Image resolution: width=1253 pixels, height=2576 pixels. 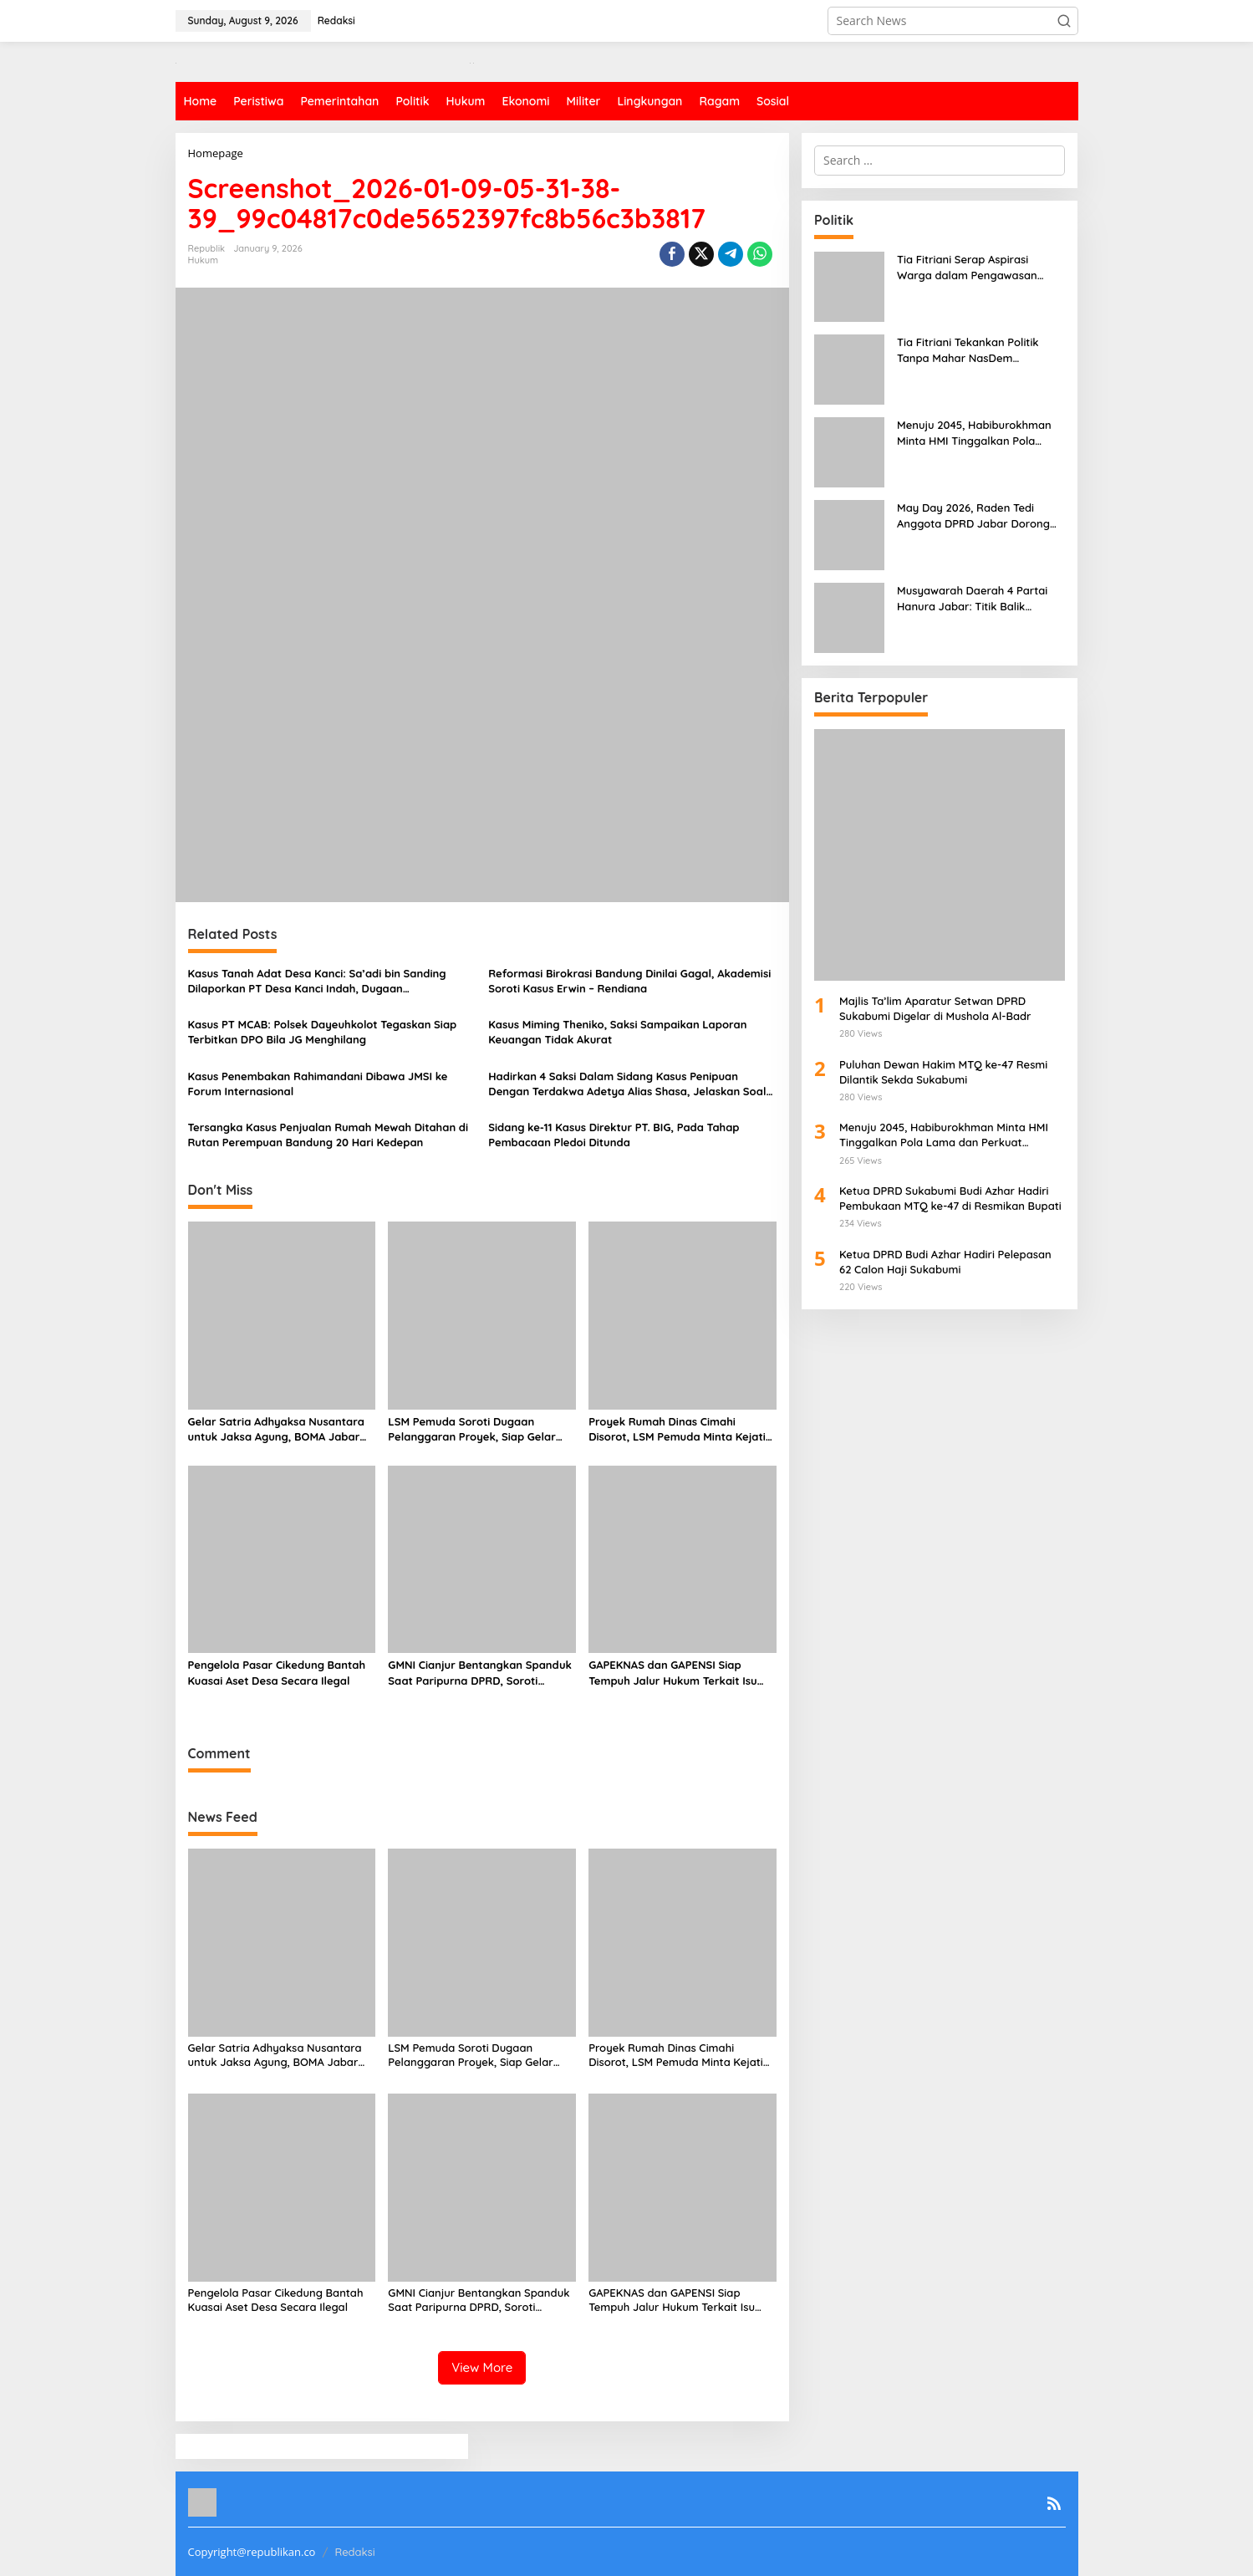 I want to click on Kasus Tanah Adat Desa Kanci: Sa’adi bin Sanding Dilaporkan PT Desa Kanci Indah, Dugaan Dikriminalisasi Menguat, so click(x=317, y=981).